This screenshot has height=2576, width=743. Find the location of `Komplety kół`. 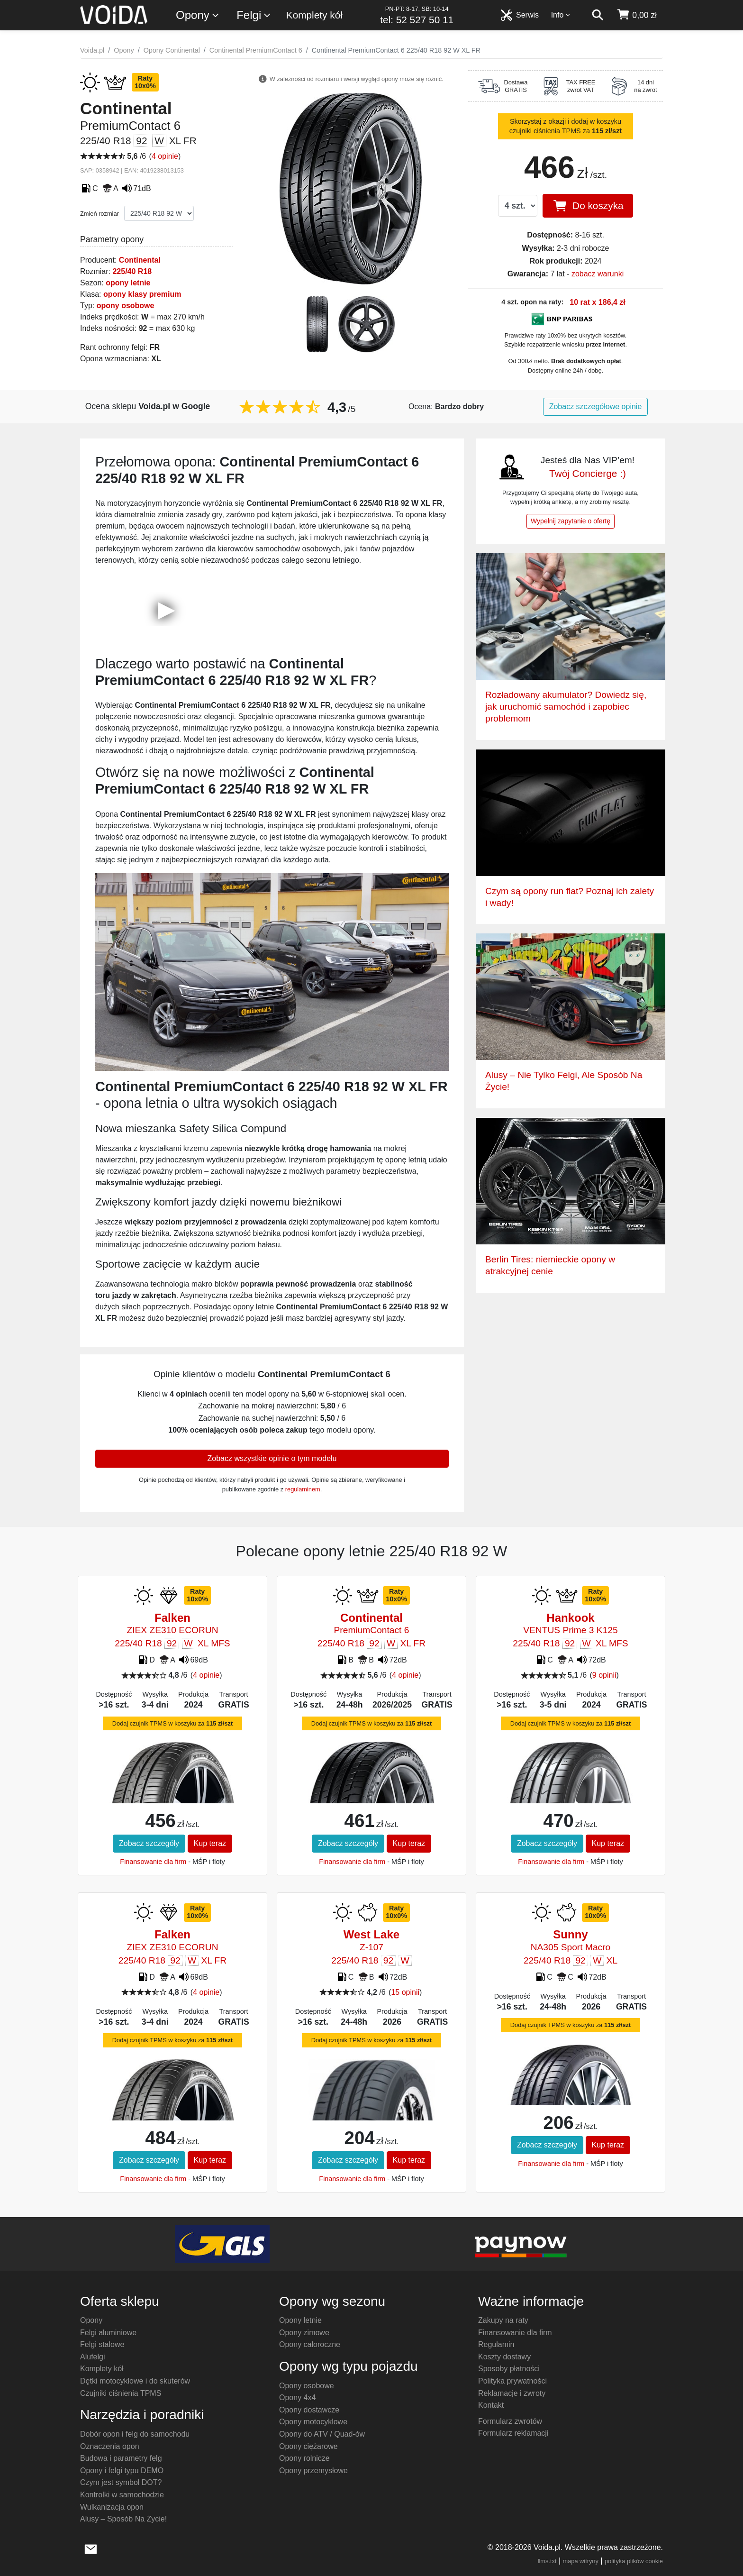

Komplety kół is located at coordinates (314, 14).